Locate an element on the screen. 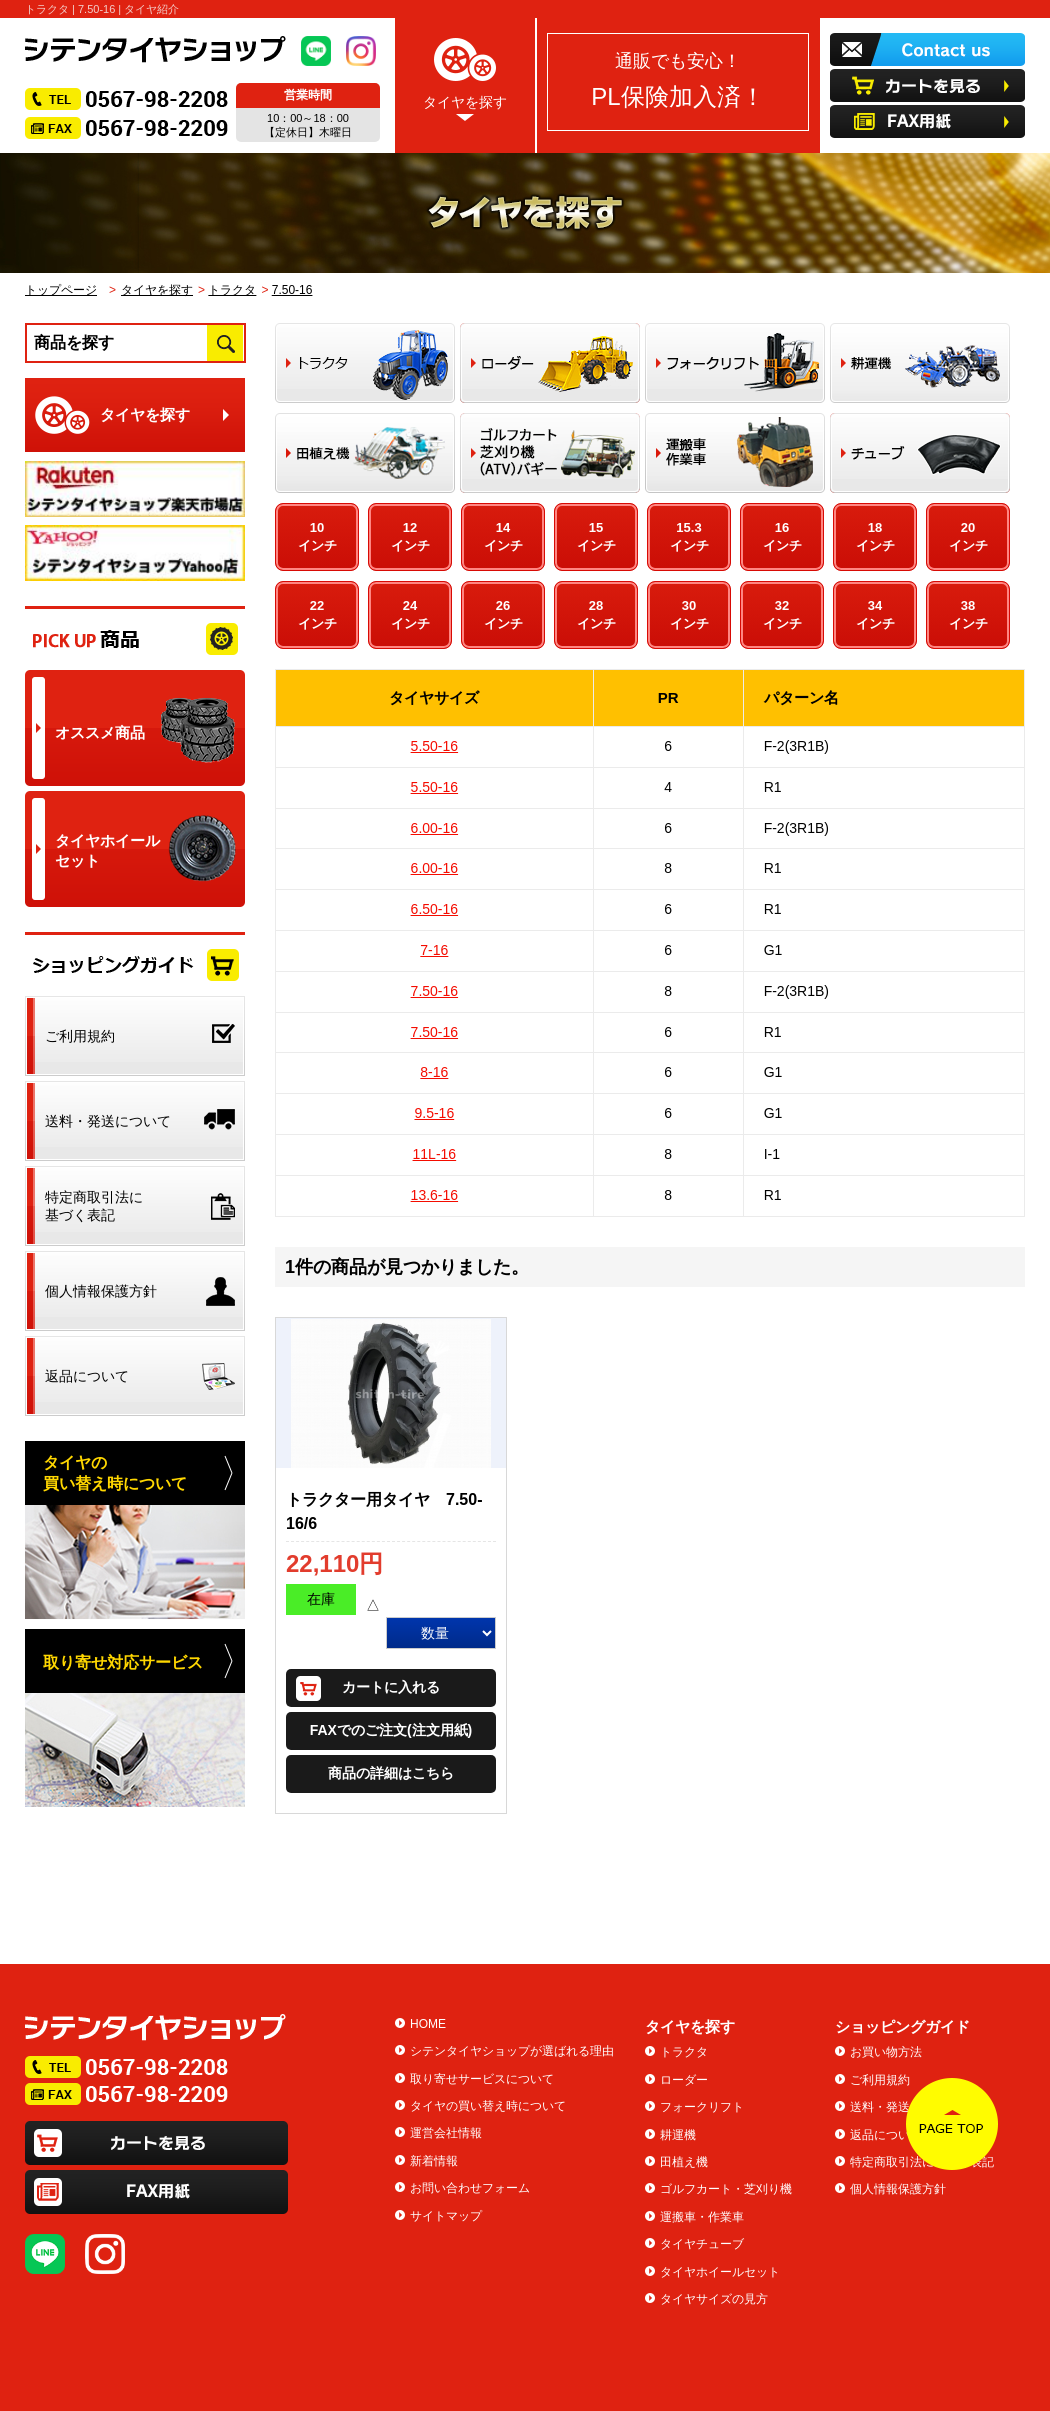  新着情報 is located at coordinates (434, 2161).